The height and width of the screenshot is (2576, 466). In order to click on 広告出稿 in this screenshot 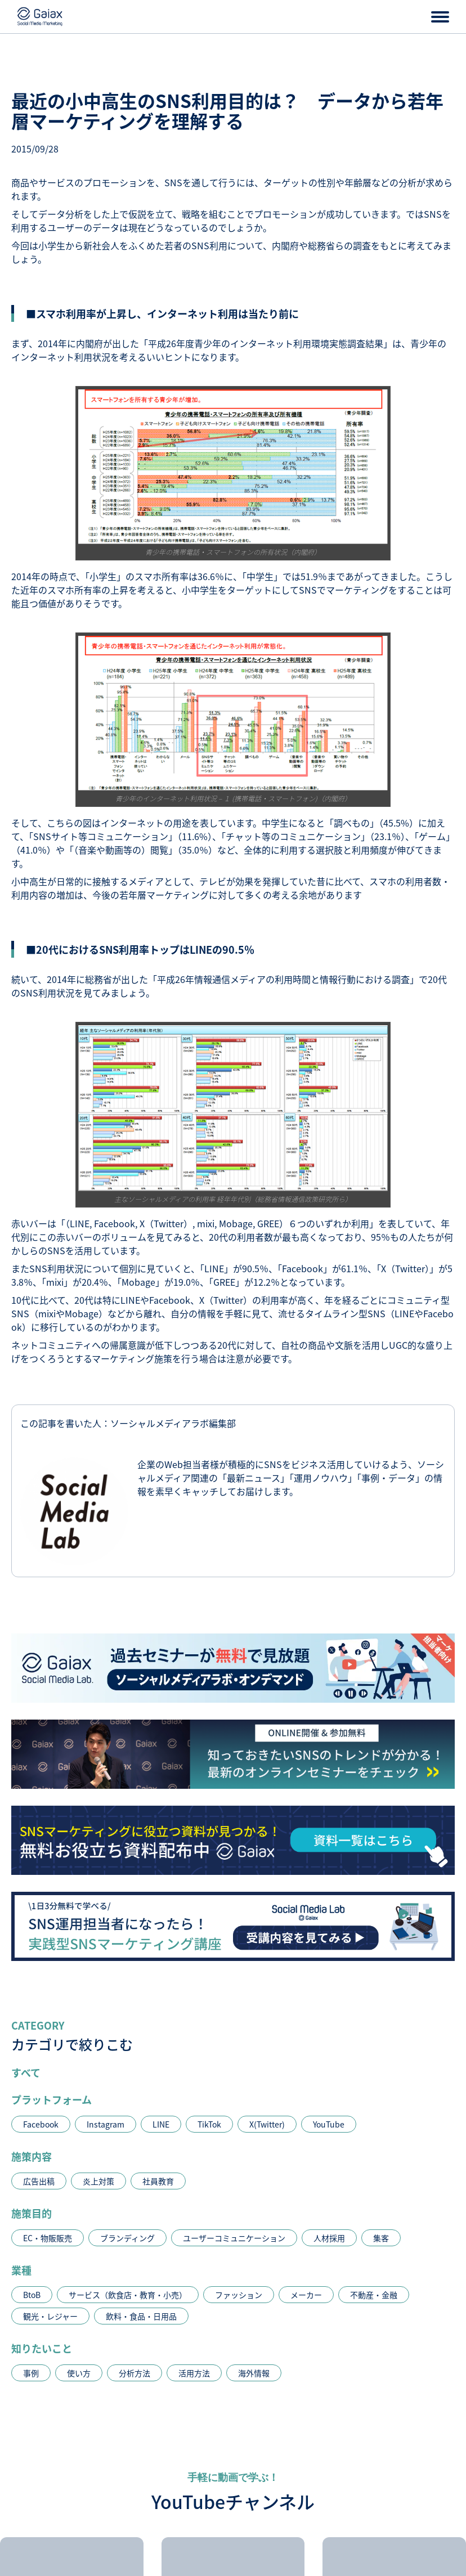, I will do `click(39, 2181)`.